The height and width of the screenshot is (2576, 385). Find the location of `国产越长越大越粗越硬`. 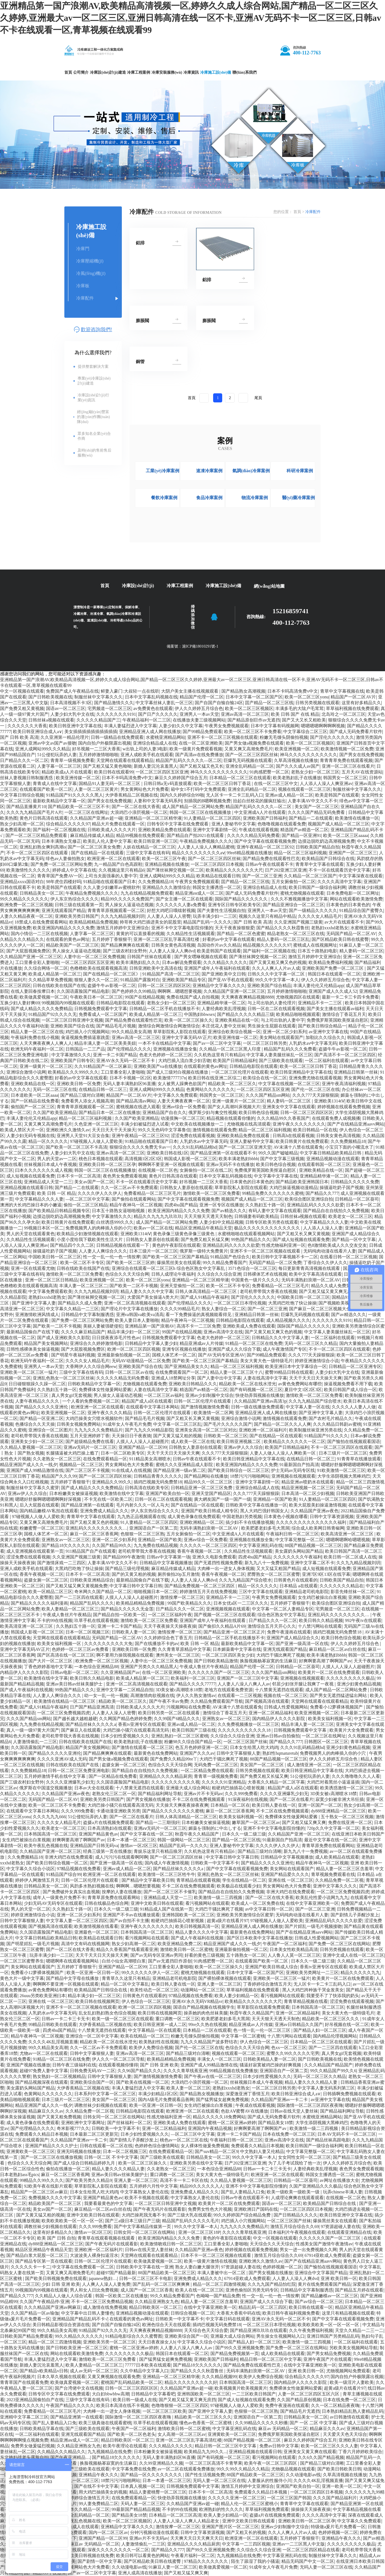

国产越长越大越粗越硬 is located at coordinates (75, 1718).